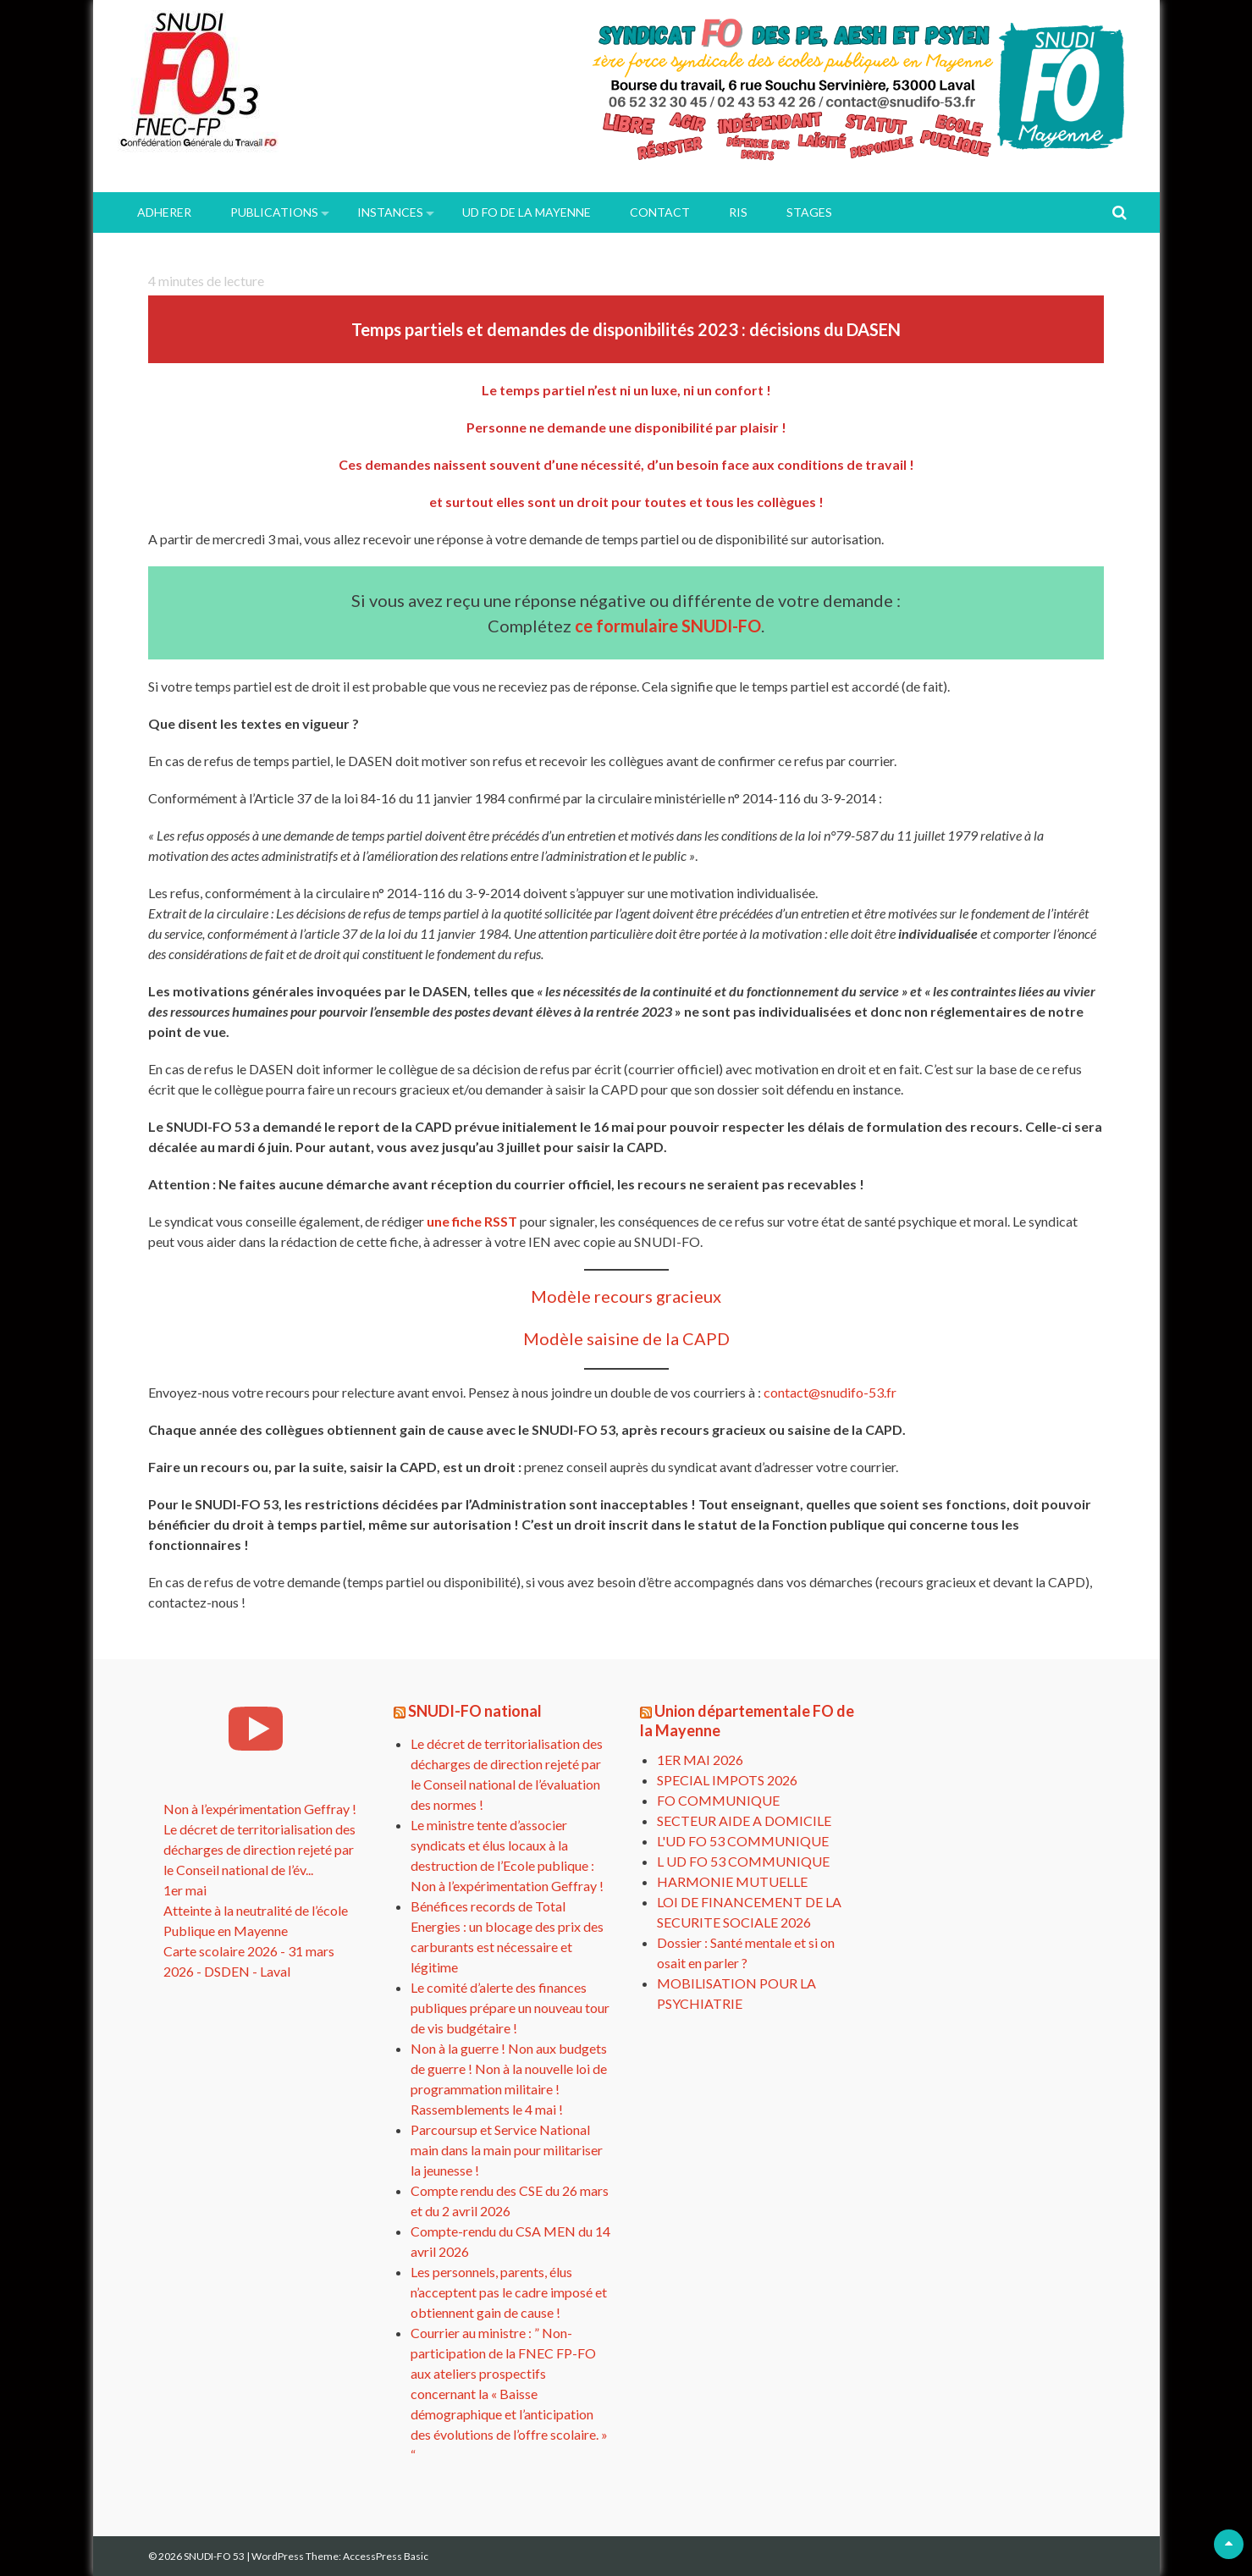 The image size is (1252, 2576). I want to click on L UD FO 53 COMMUNIQUE, so click(743, 1861).